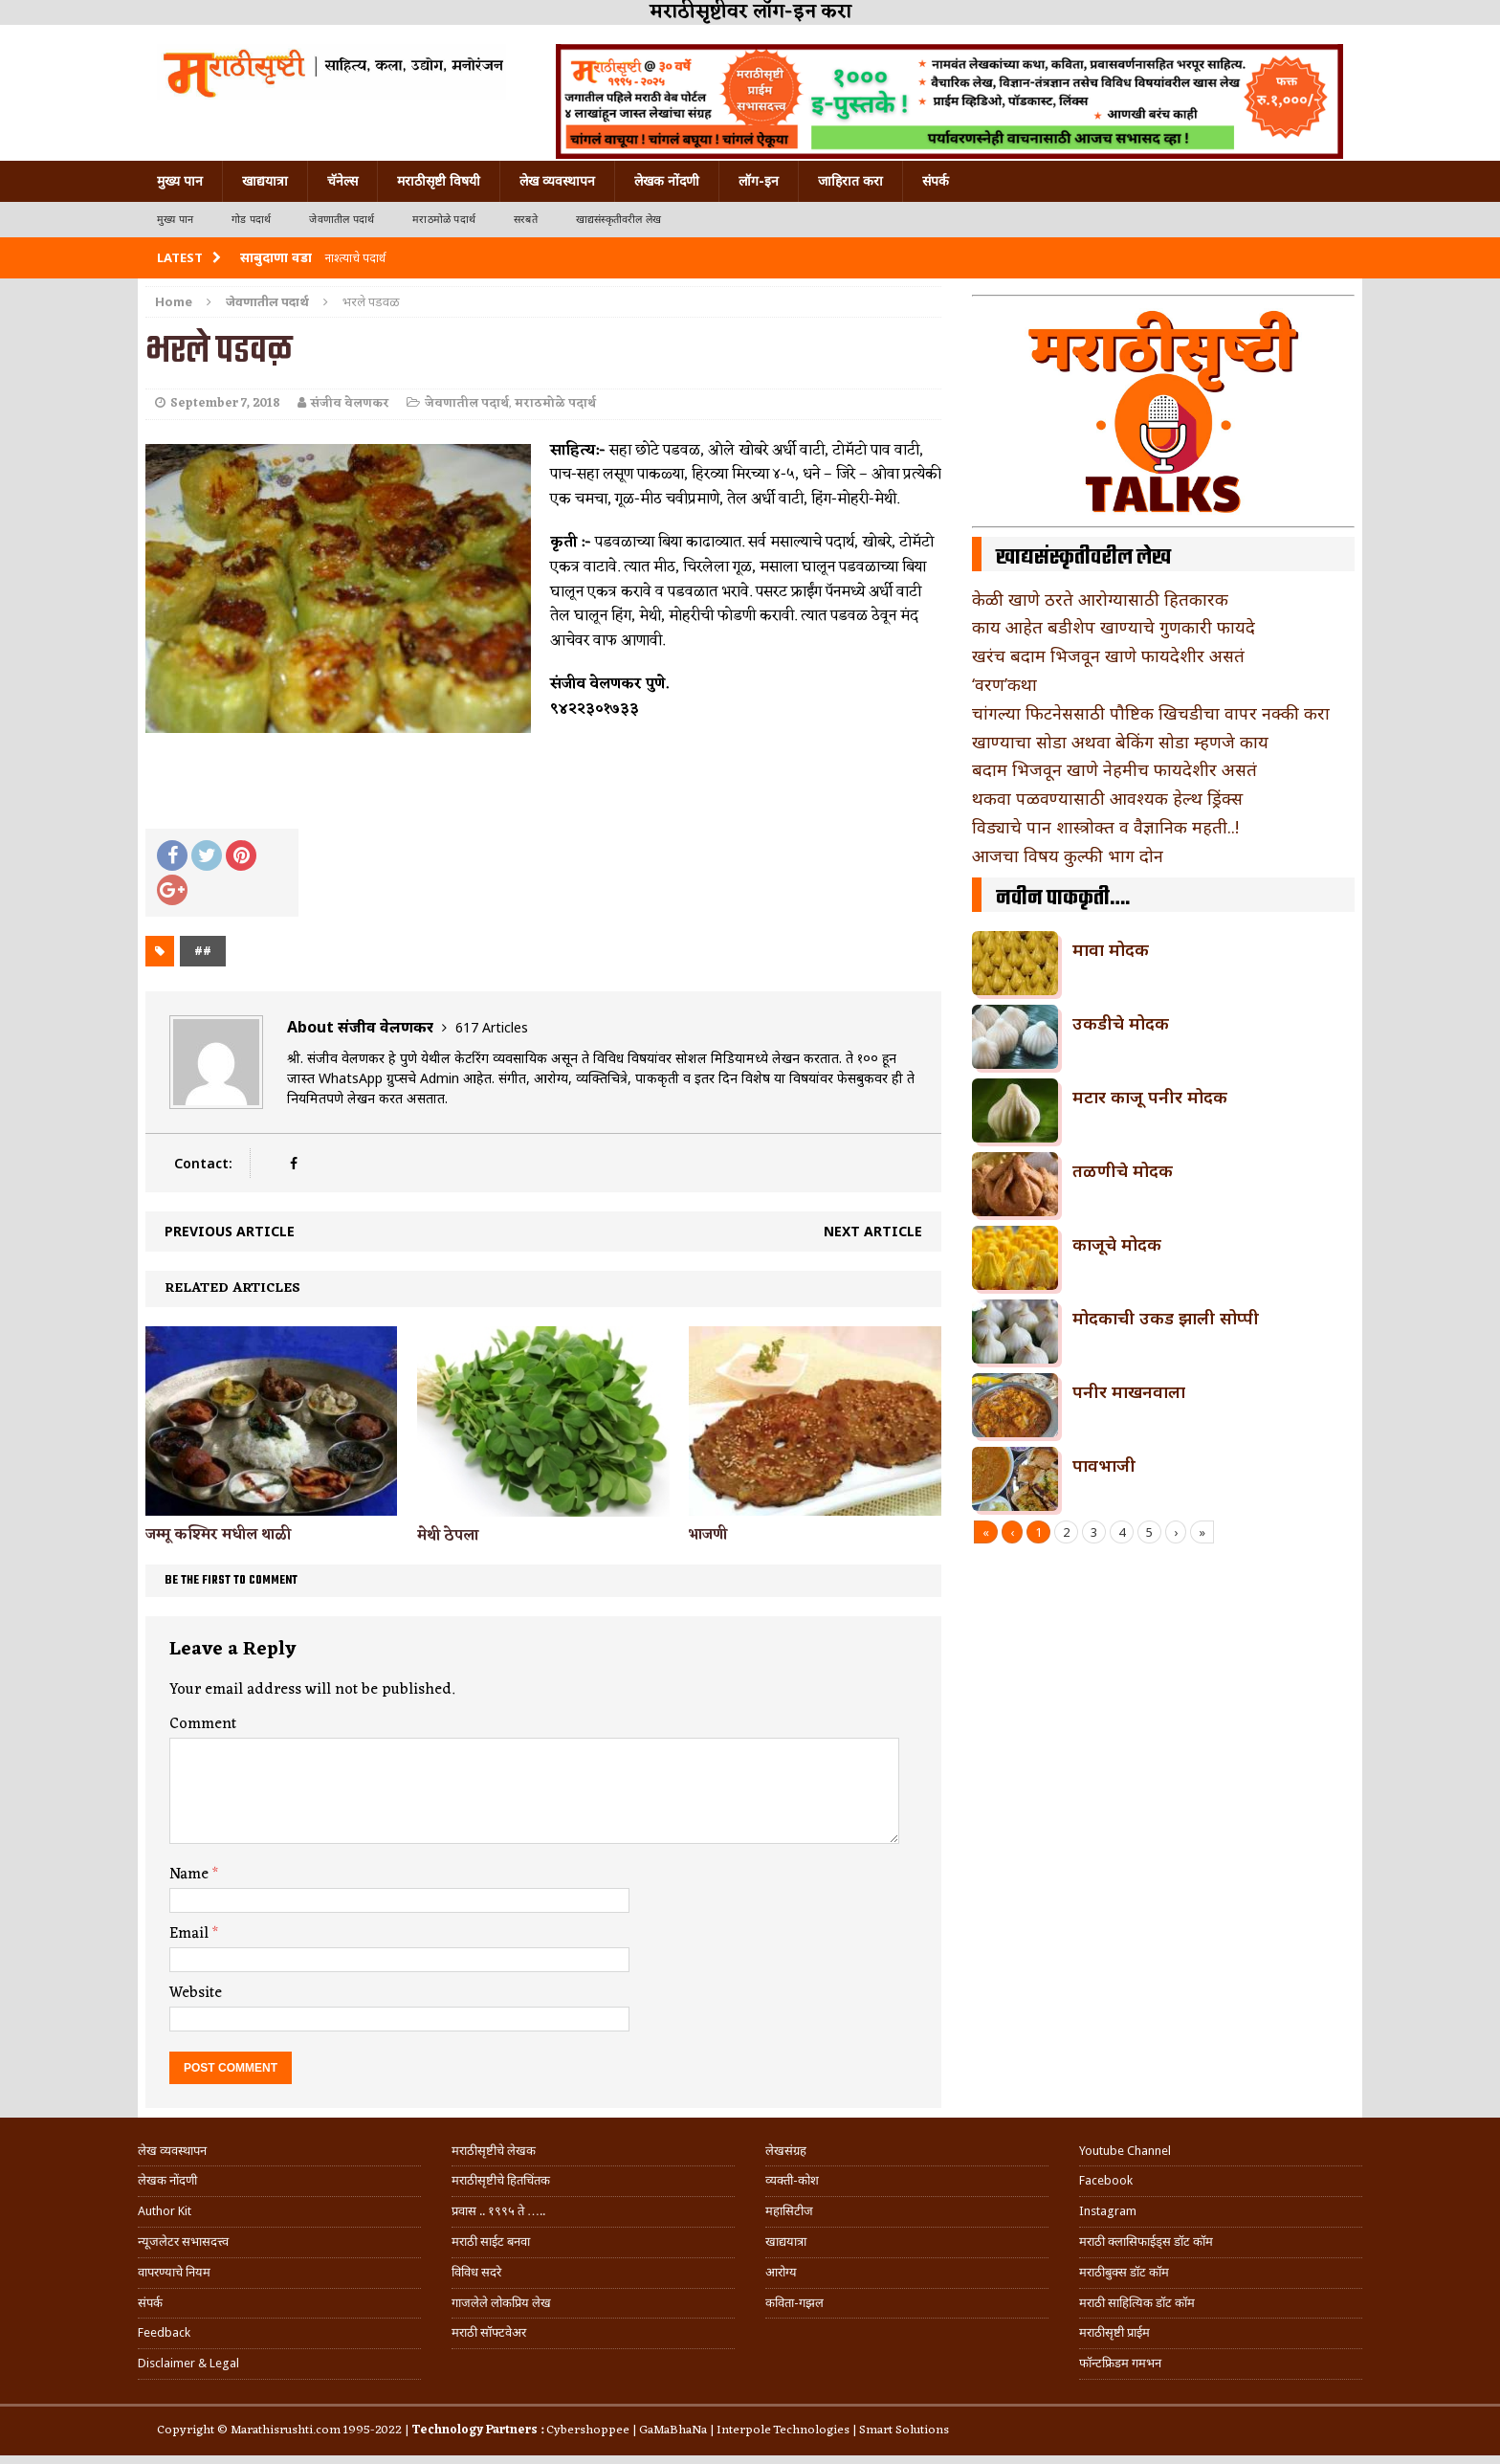 Image resolution: width=1500 pixels, height=2464 pixels. What do you see at coordinates (494, 2150) in the screenshot?
I see `मराठीसृष्टीचे लेखक` at bounding box center [494, 2150].